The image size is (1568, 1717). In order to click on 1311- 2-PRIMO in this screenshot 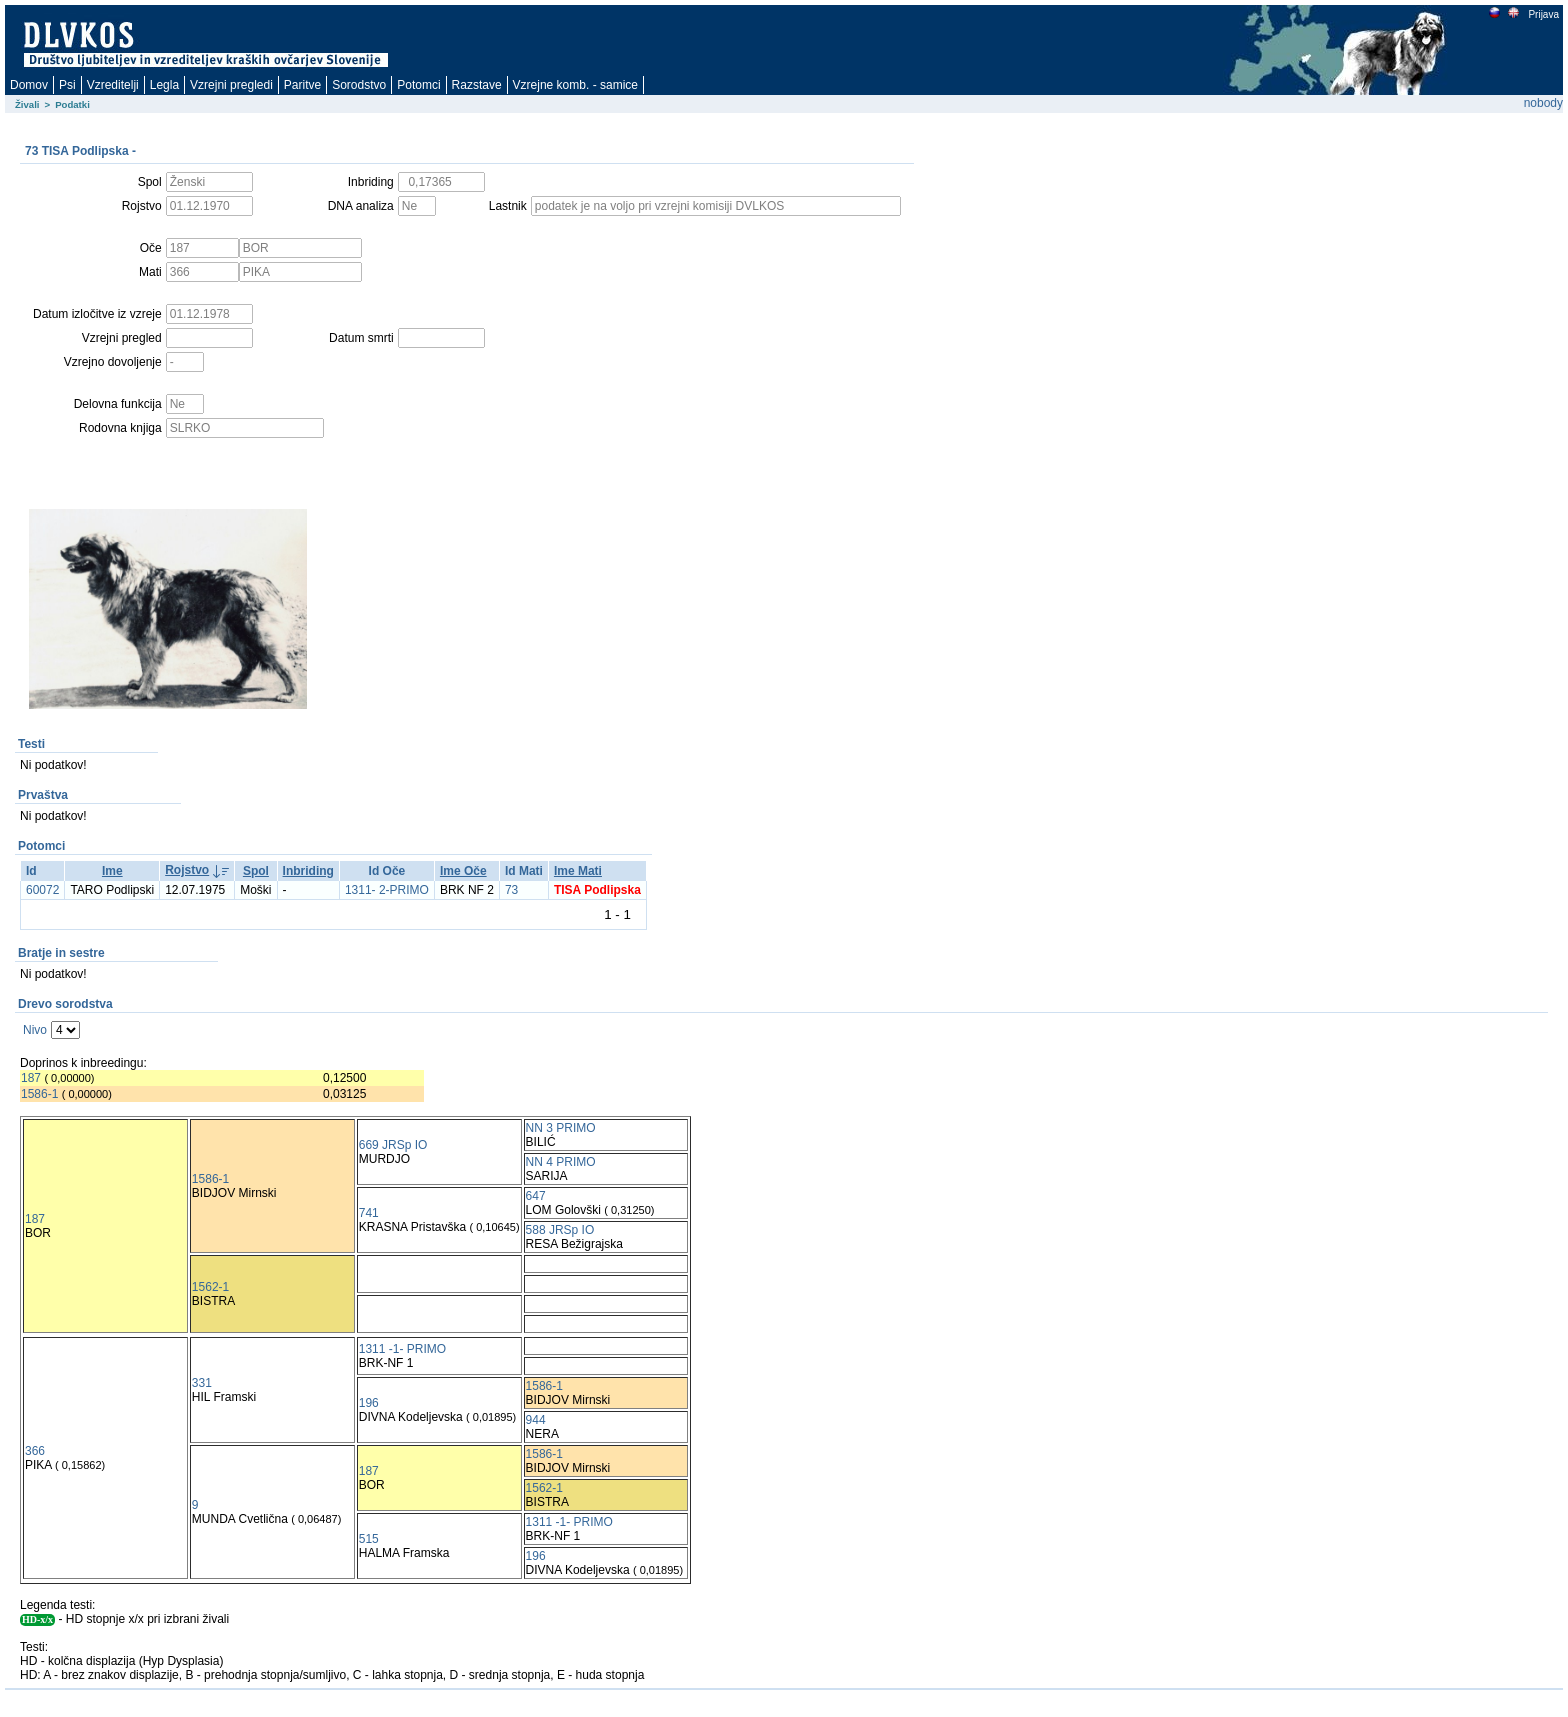, I will do `click(387, 890)`.